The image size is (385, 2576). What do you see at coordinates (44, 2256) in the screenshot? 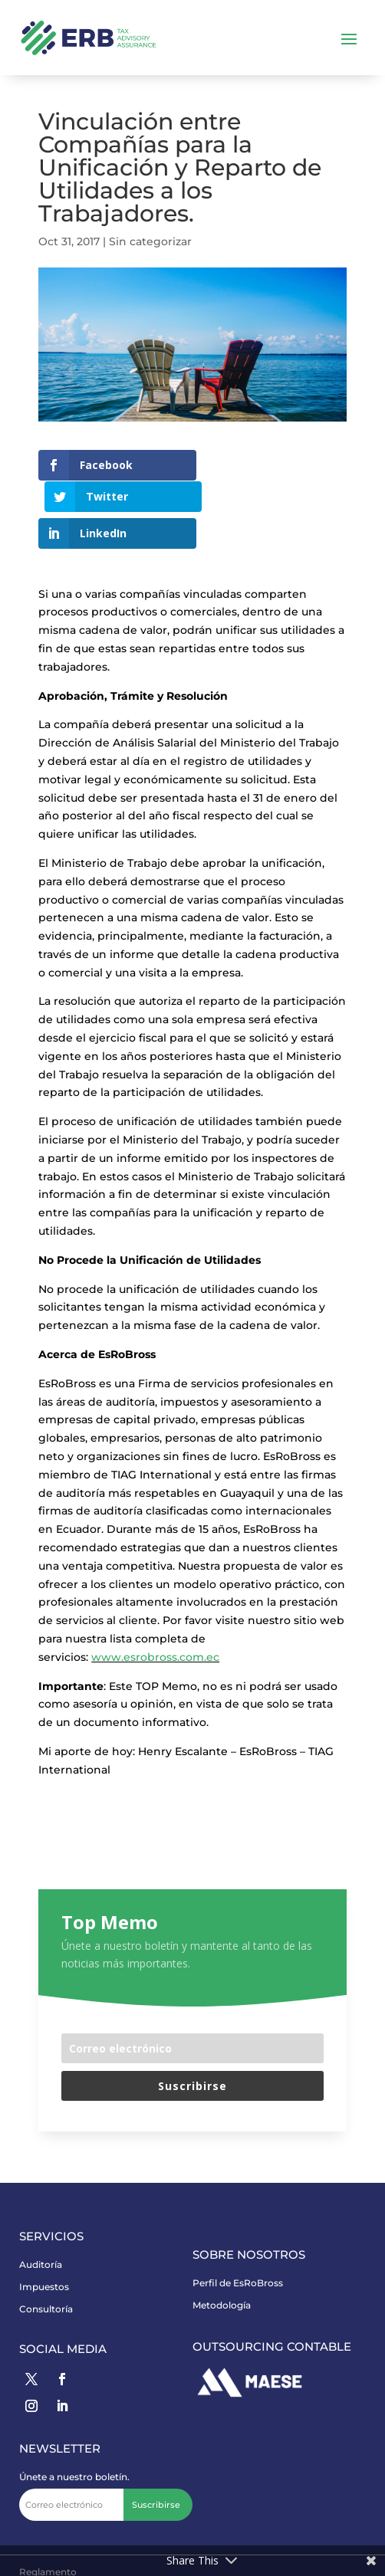
I see `Impuestos` at bounding box center [44, 2256].